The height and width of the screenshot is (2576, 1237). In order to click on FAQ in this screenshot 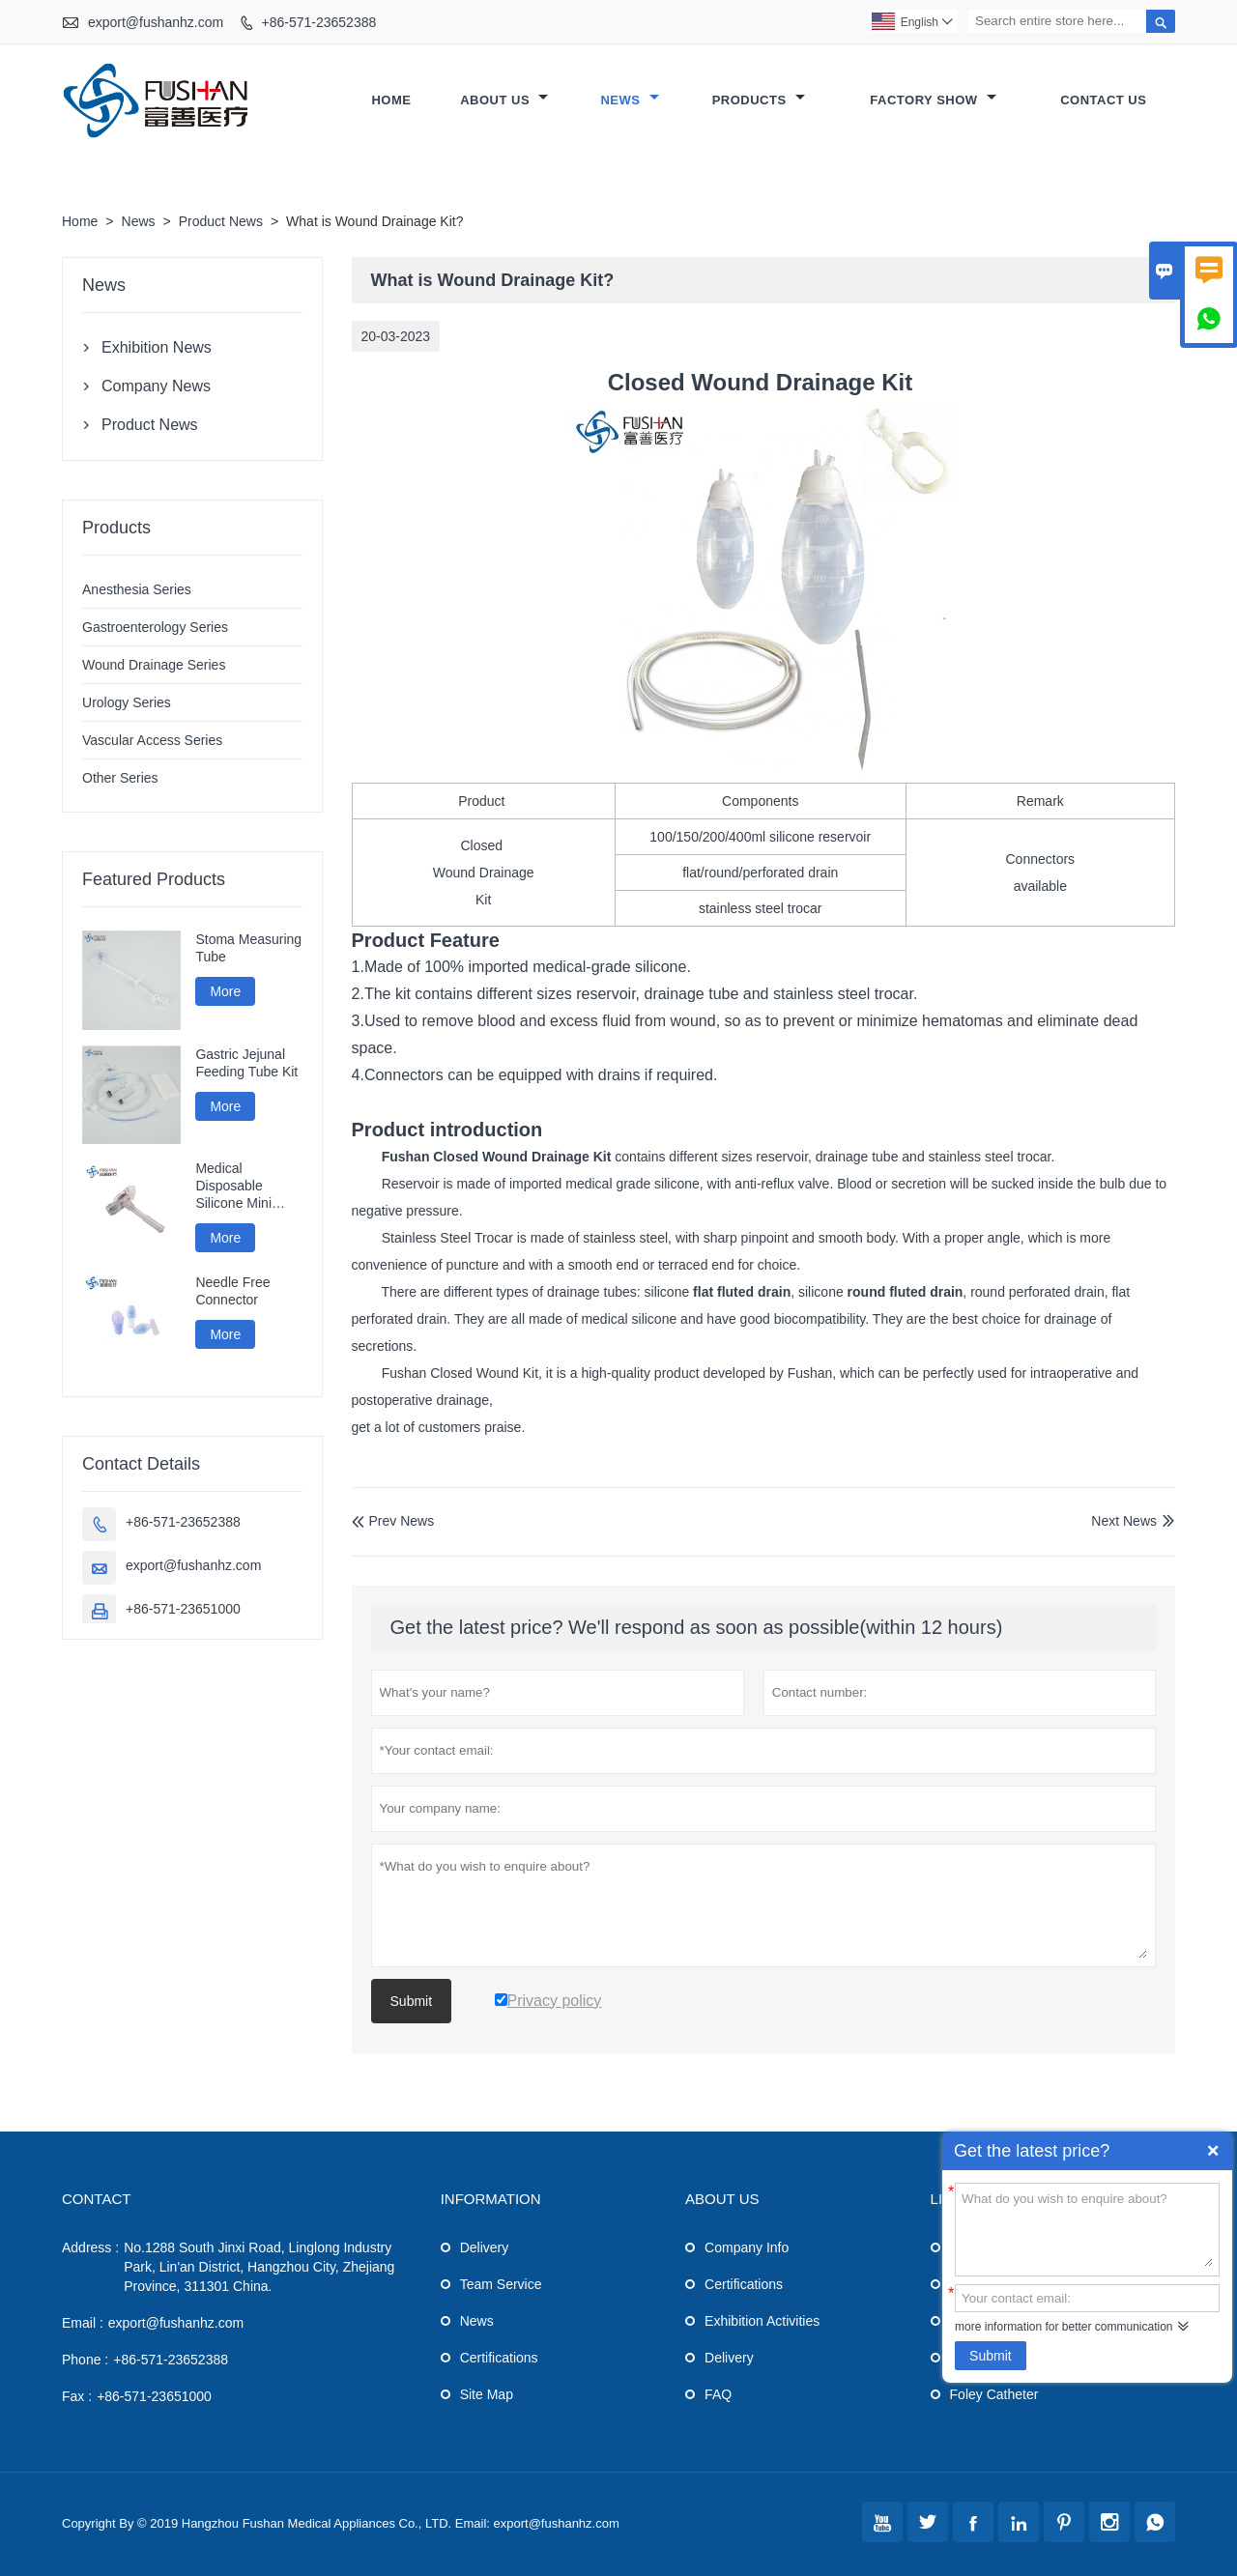, I will do `click(718, 2394)`.